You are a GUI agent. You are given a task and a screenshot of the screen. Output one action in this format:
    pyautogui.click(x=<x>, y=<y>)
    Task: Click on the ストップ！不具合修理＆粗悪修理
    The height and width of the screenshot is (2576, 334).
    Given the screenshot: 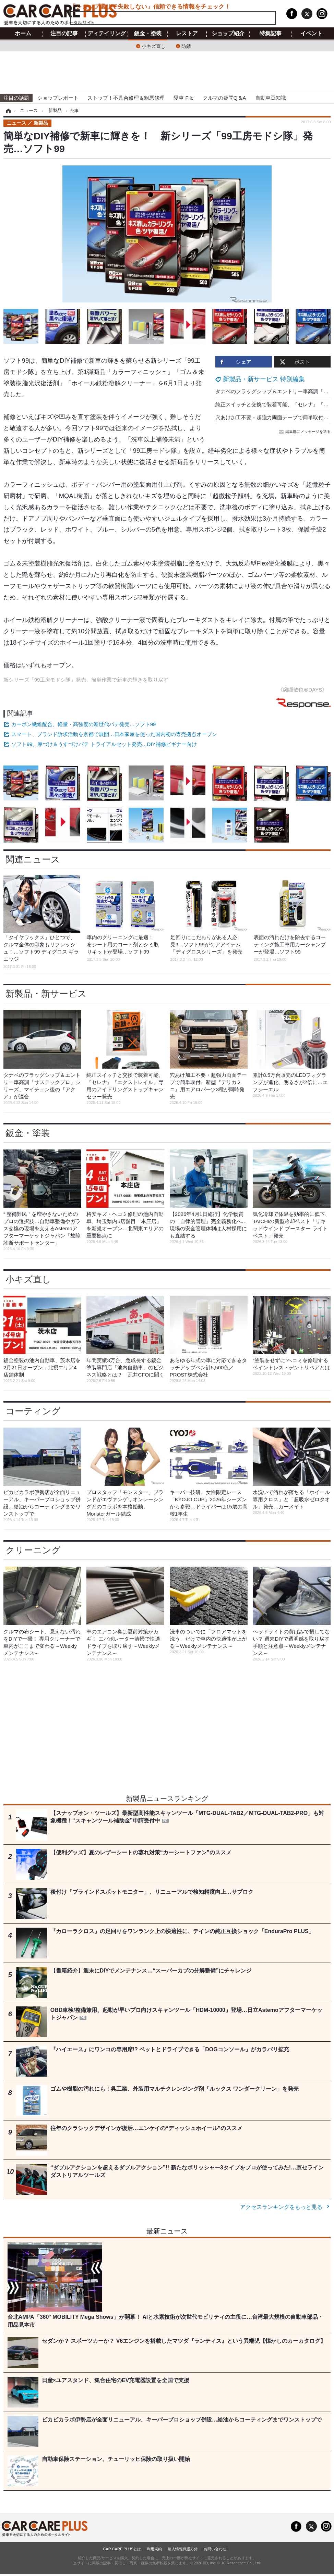 What is the action you would take?
    pyautogui.click(x=126, y=98)
    